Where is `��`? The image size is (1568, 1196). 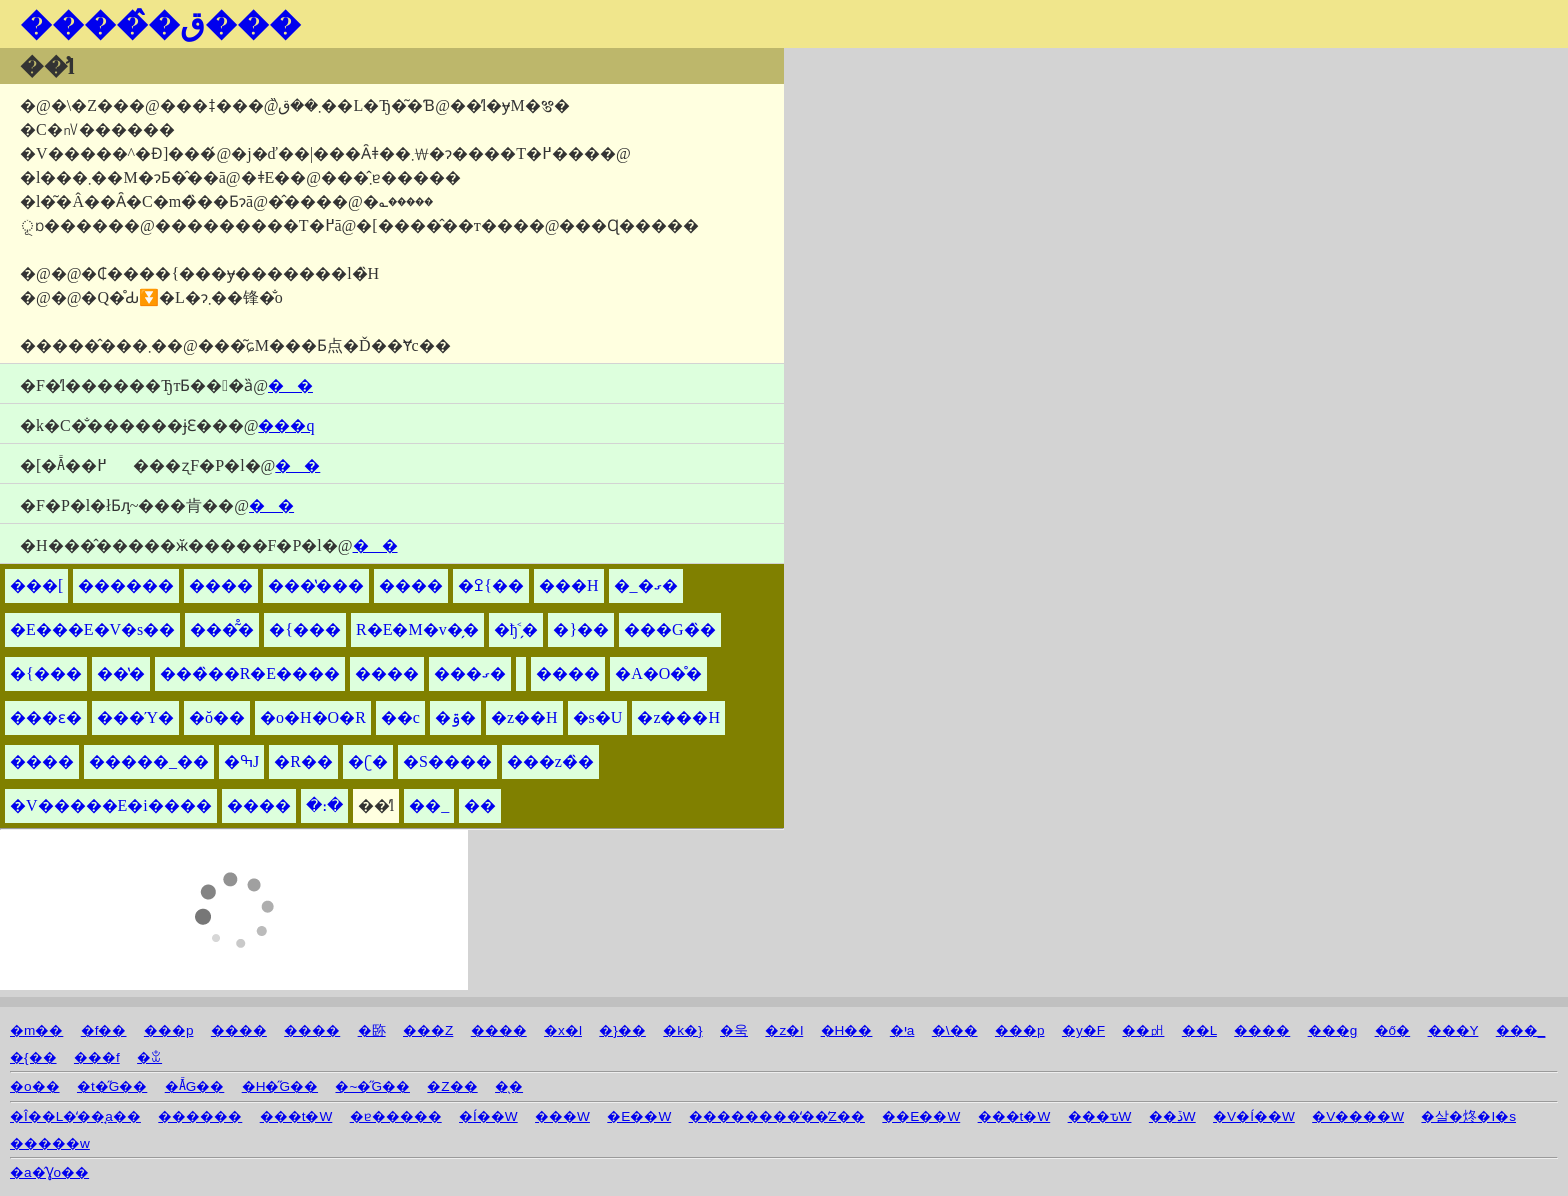
�� is located at coordinates (480, 805).